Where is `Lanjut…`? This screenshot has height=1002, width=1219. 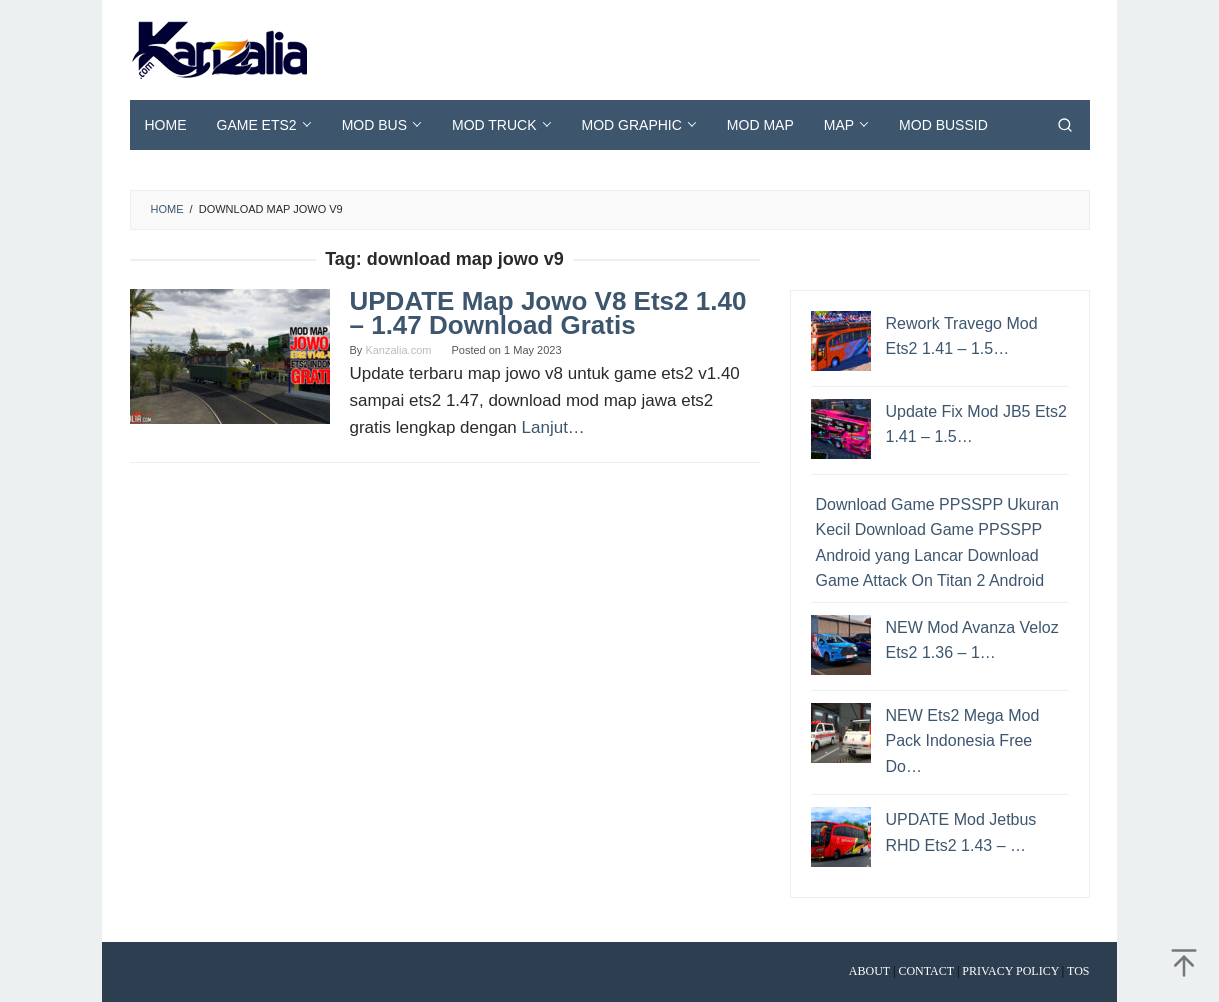
Lanjut… is located at coordinates (553, 427).